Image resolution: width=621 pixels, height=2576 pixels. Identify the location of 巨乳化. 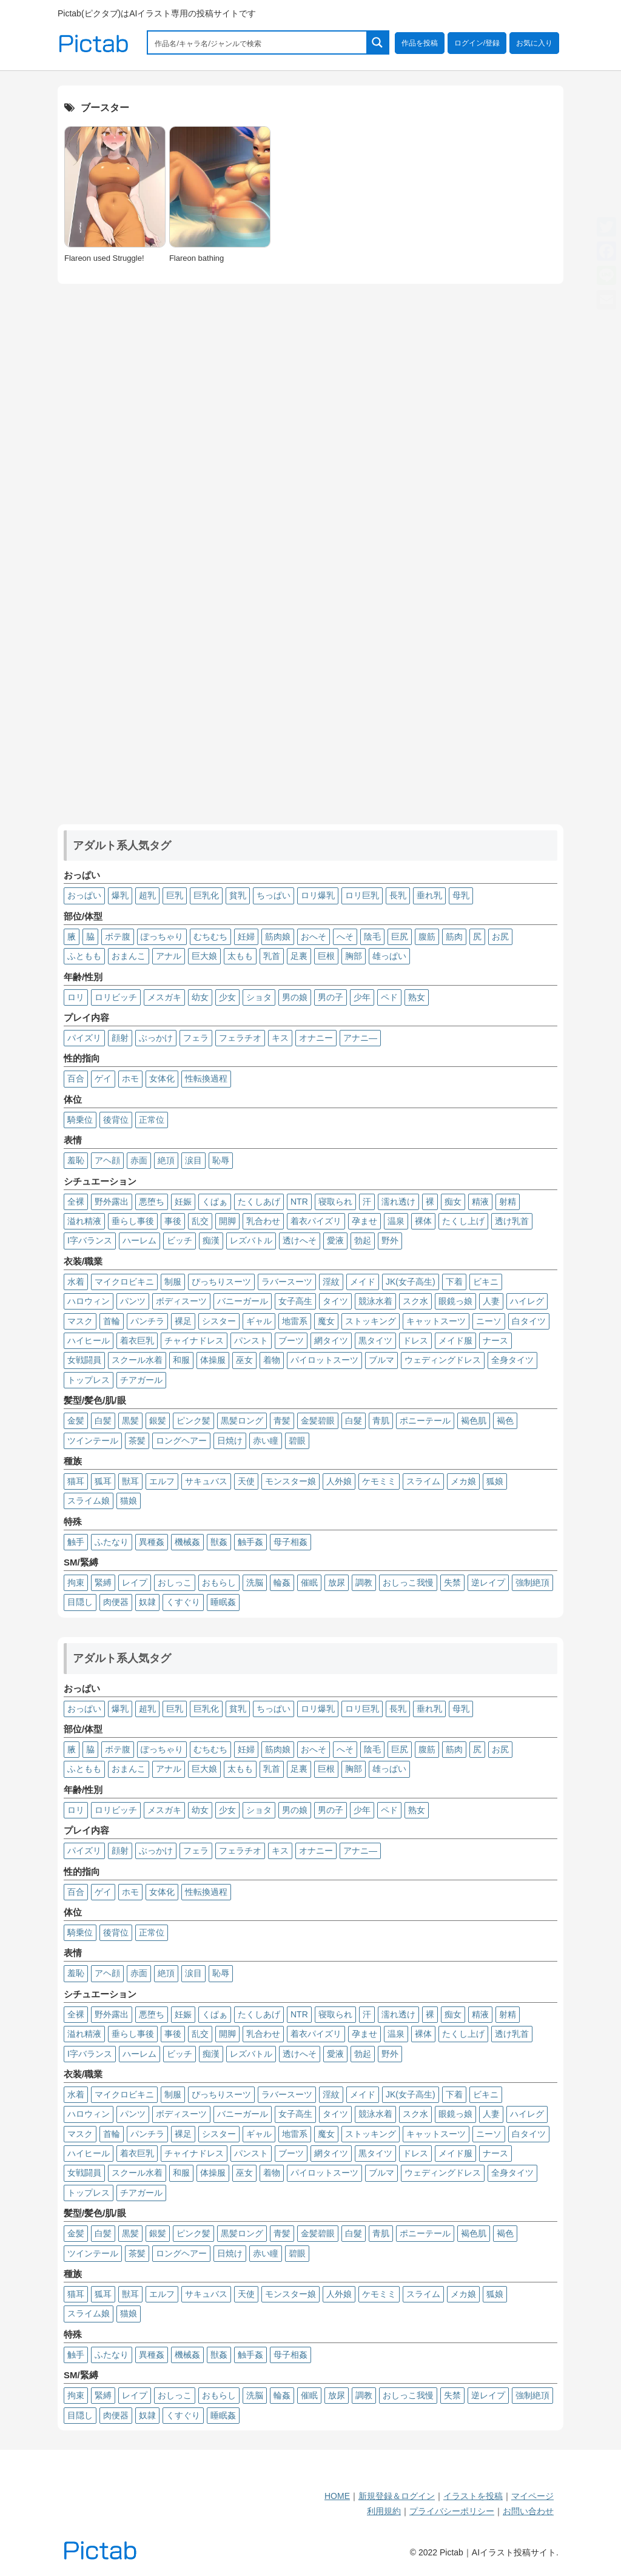
(206, 895).